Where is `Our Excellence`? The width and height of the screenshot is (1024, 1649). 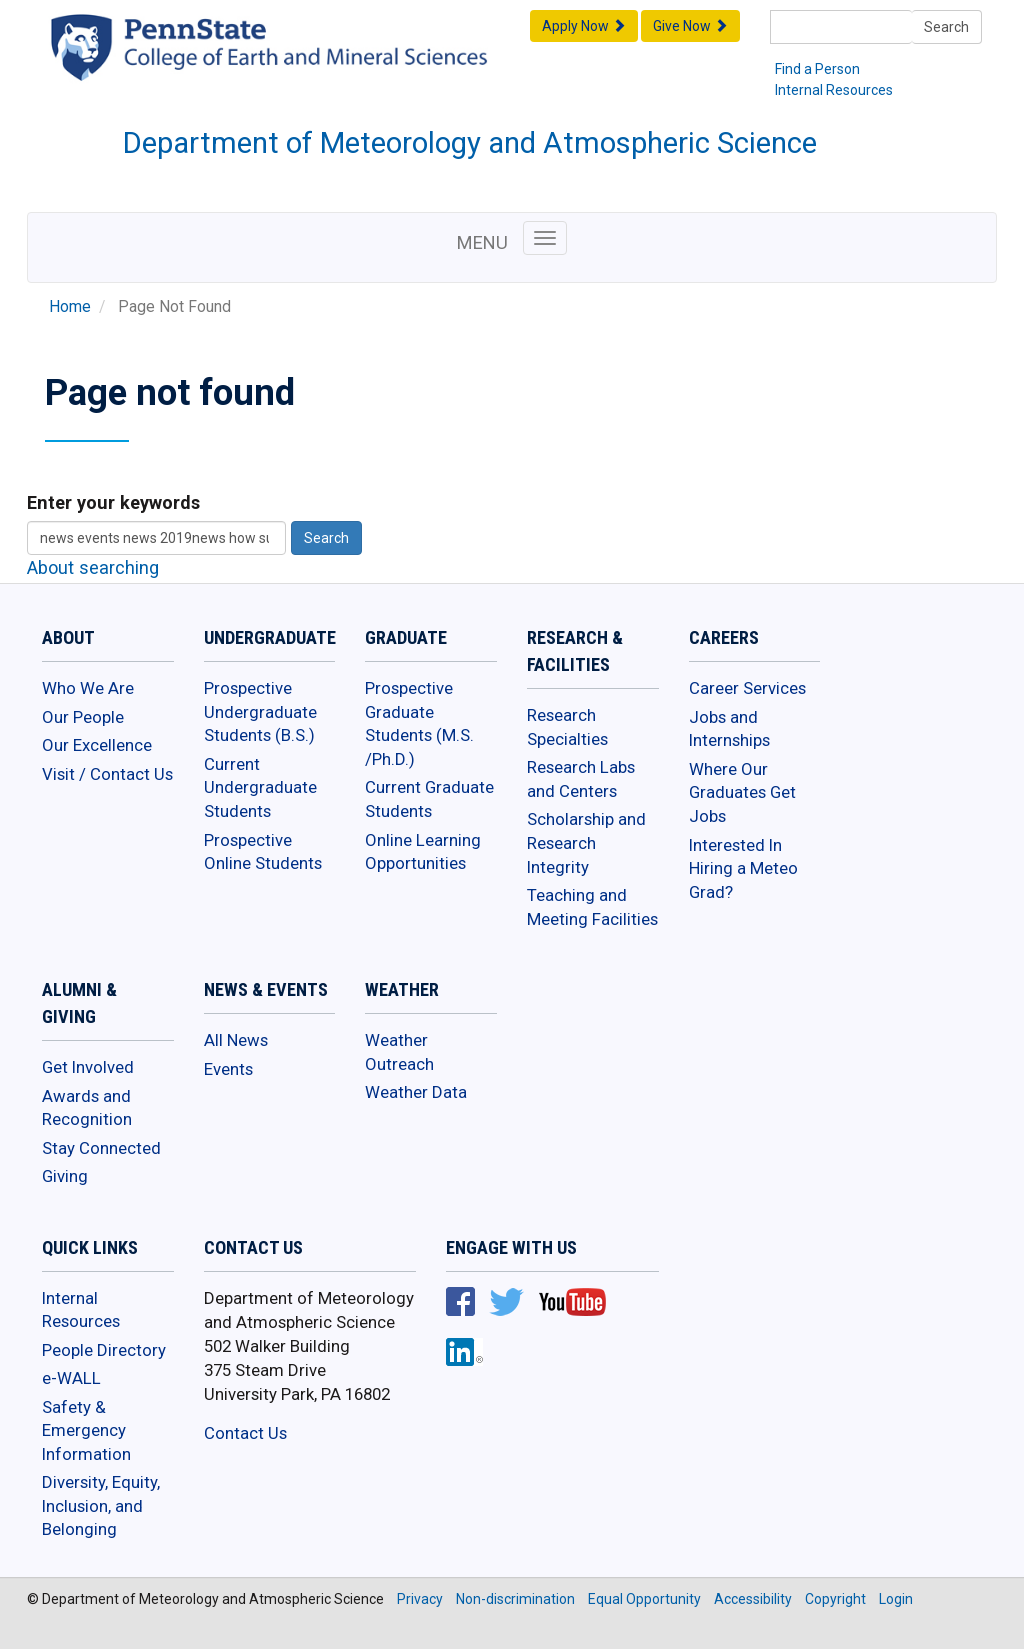
Our Excellence is located at coordinates (97, 745).